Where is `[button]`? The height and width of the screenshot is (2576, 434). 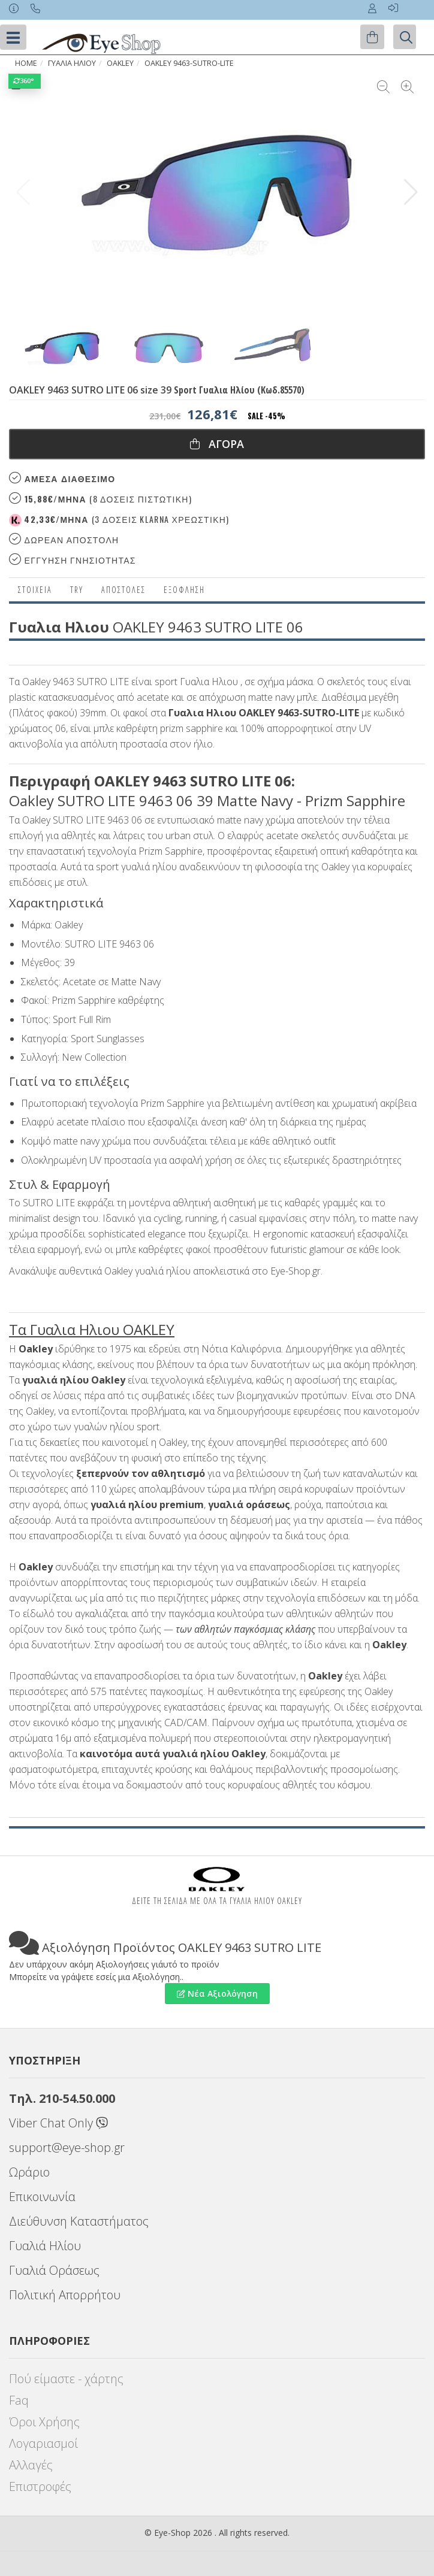 [button] is located at coordinates (411, 192).